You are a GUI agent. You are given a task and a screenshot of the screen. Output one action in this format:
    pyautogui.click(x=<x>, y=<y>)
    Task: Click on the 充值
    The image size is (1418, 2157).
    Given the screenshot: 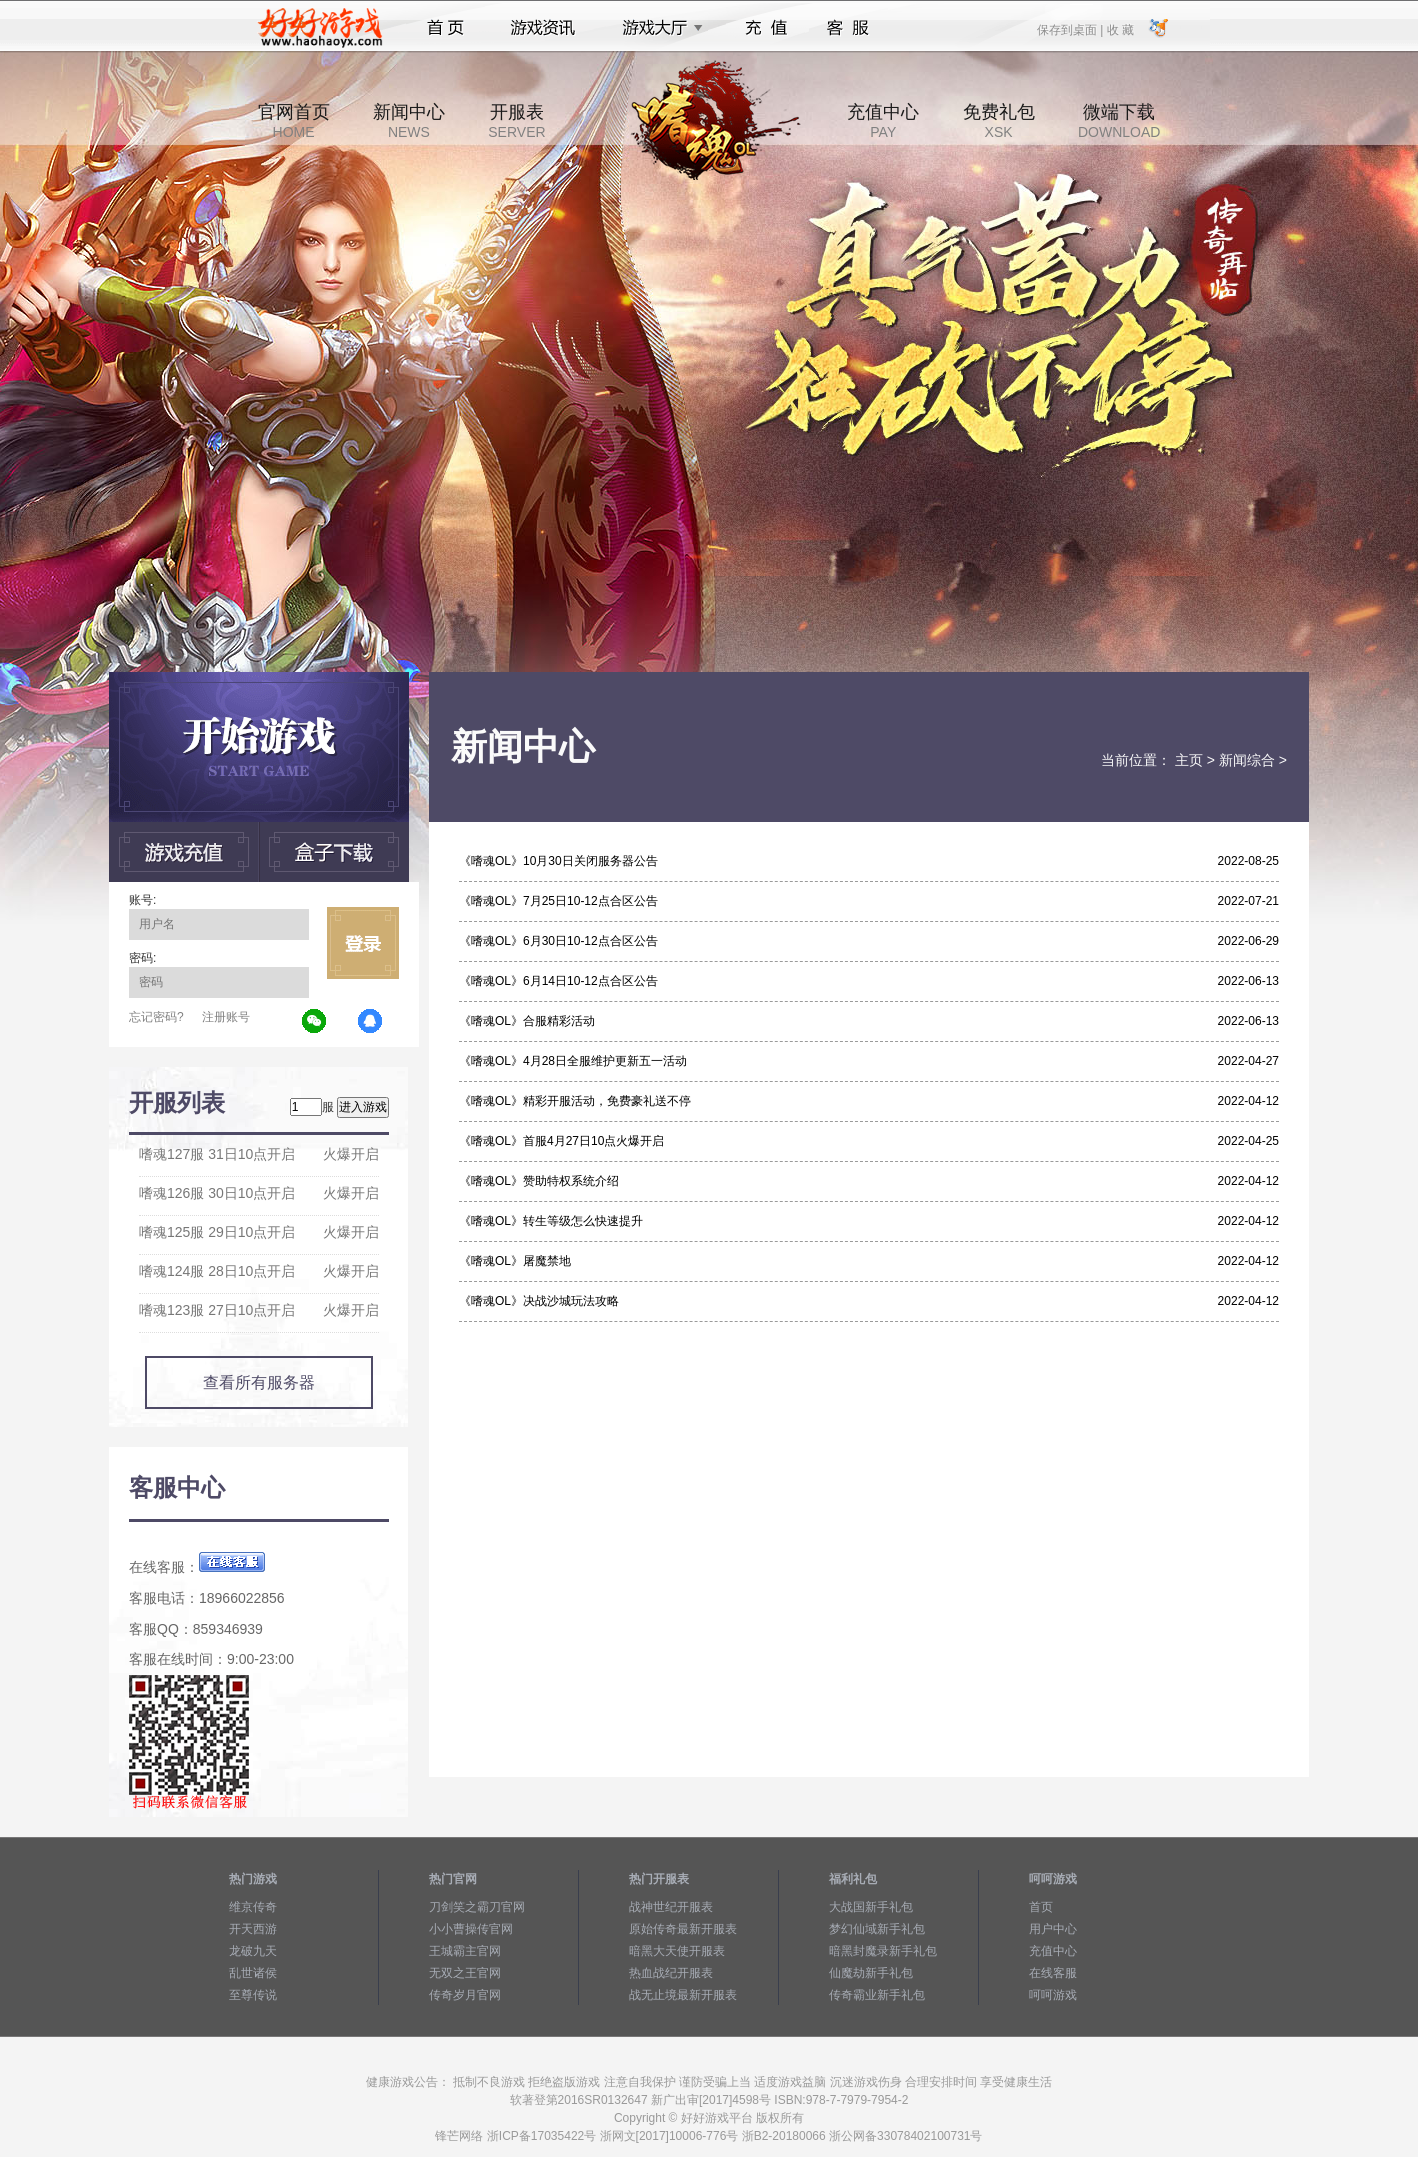 What is the action you would take?
    pyautogui.click(x=765, y=28)
    